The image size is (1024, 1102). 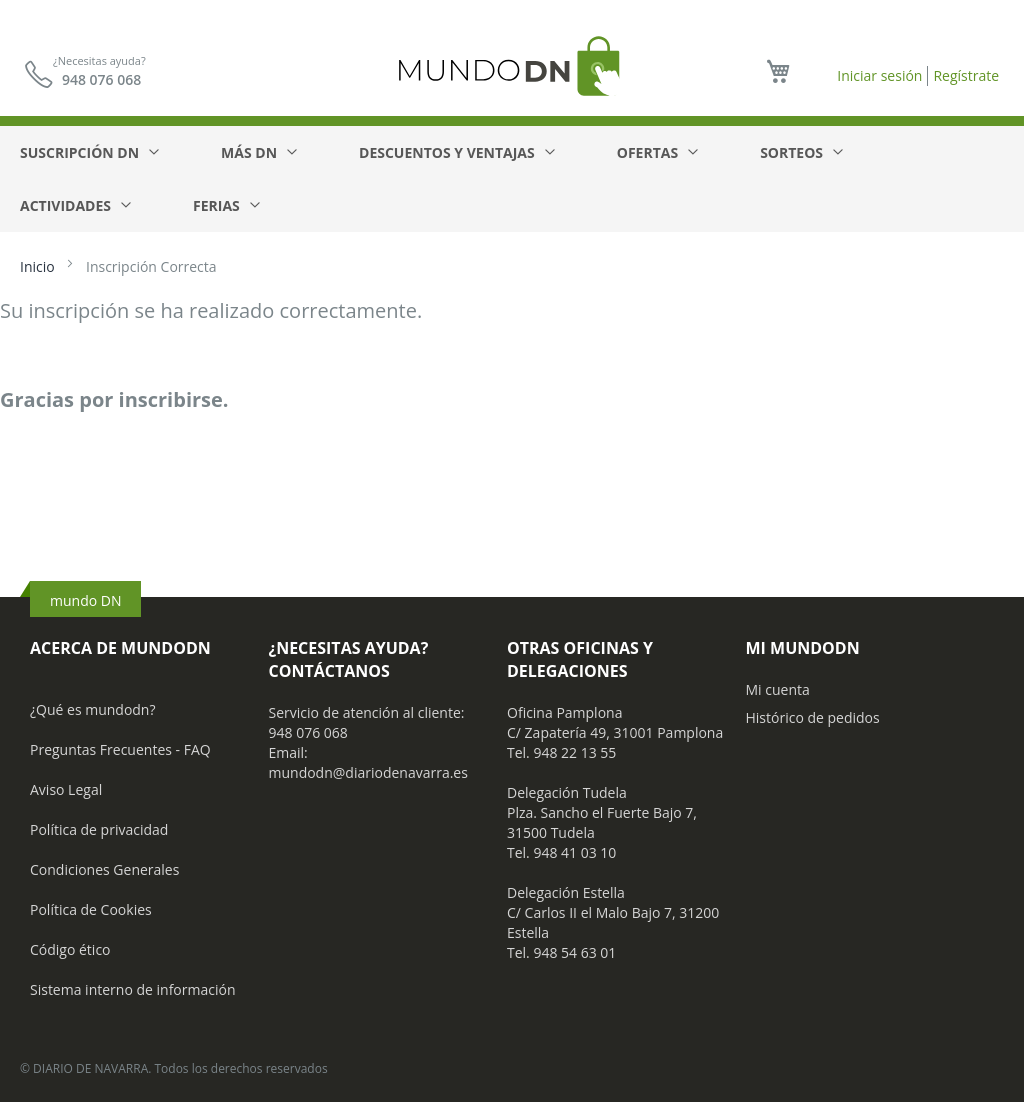 I want to click on Preguntas Frecuentes - FAQ, so click(x=120, y=749).